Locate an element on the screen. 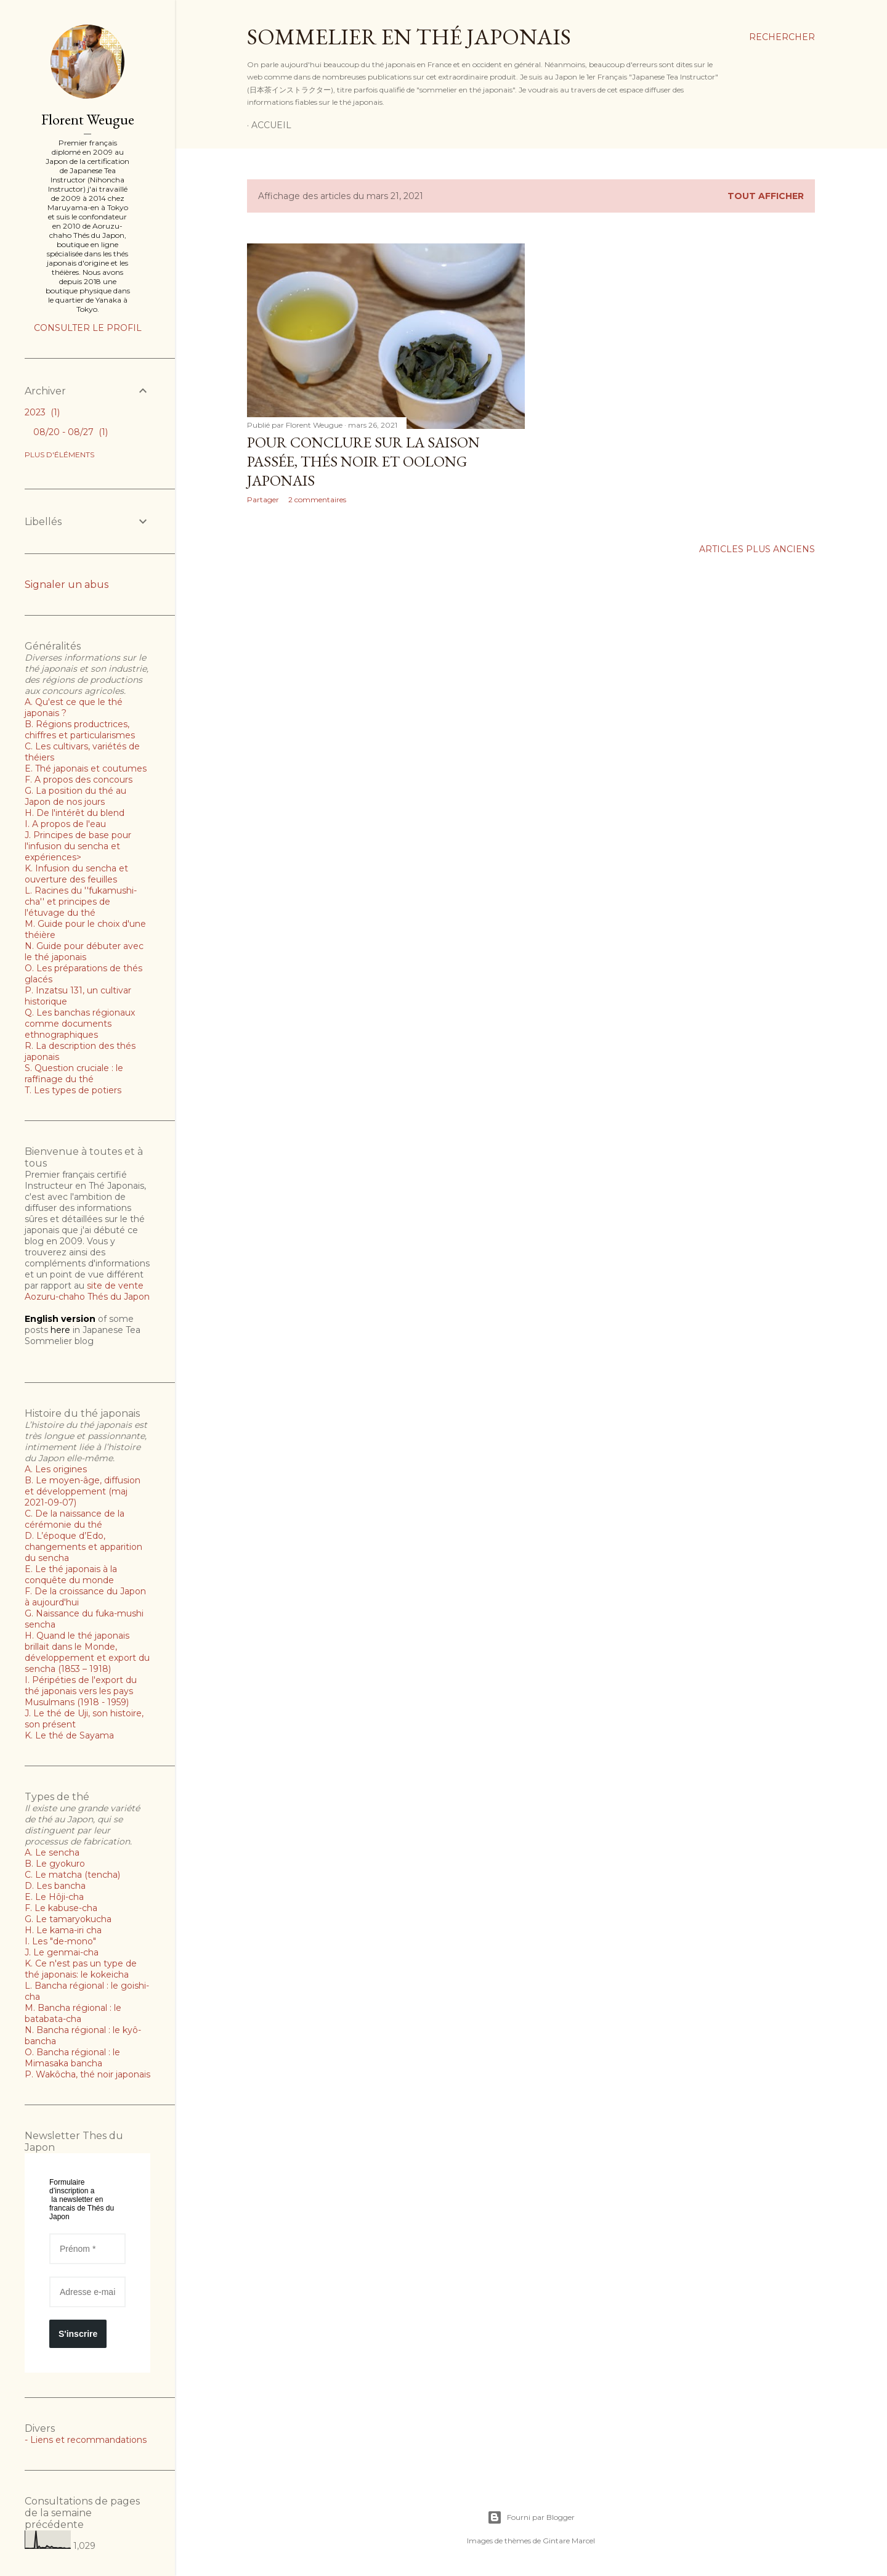 The height and width of the screenshot is (2576, 887). Accueil is located at coordinates (271, 125).